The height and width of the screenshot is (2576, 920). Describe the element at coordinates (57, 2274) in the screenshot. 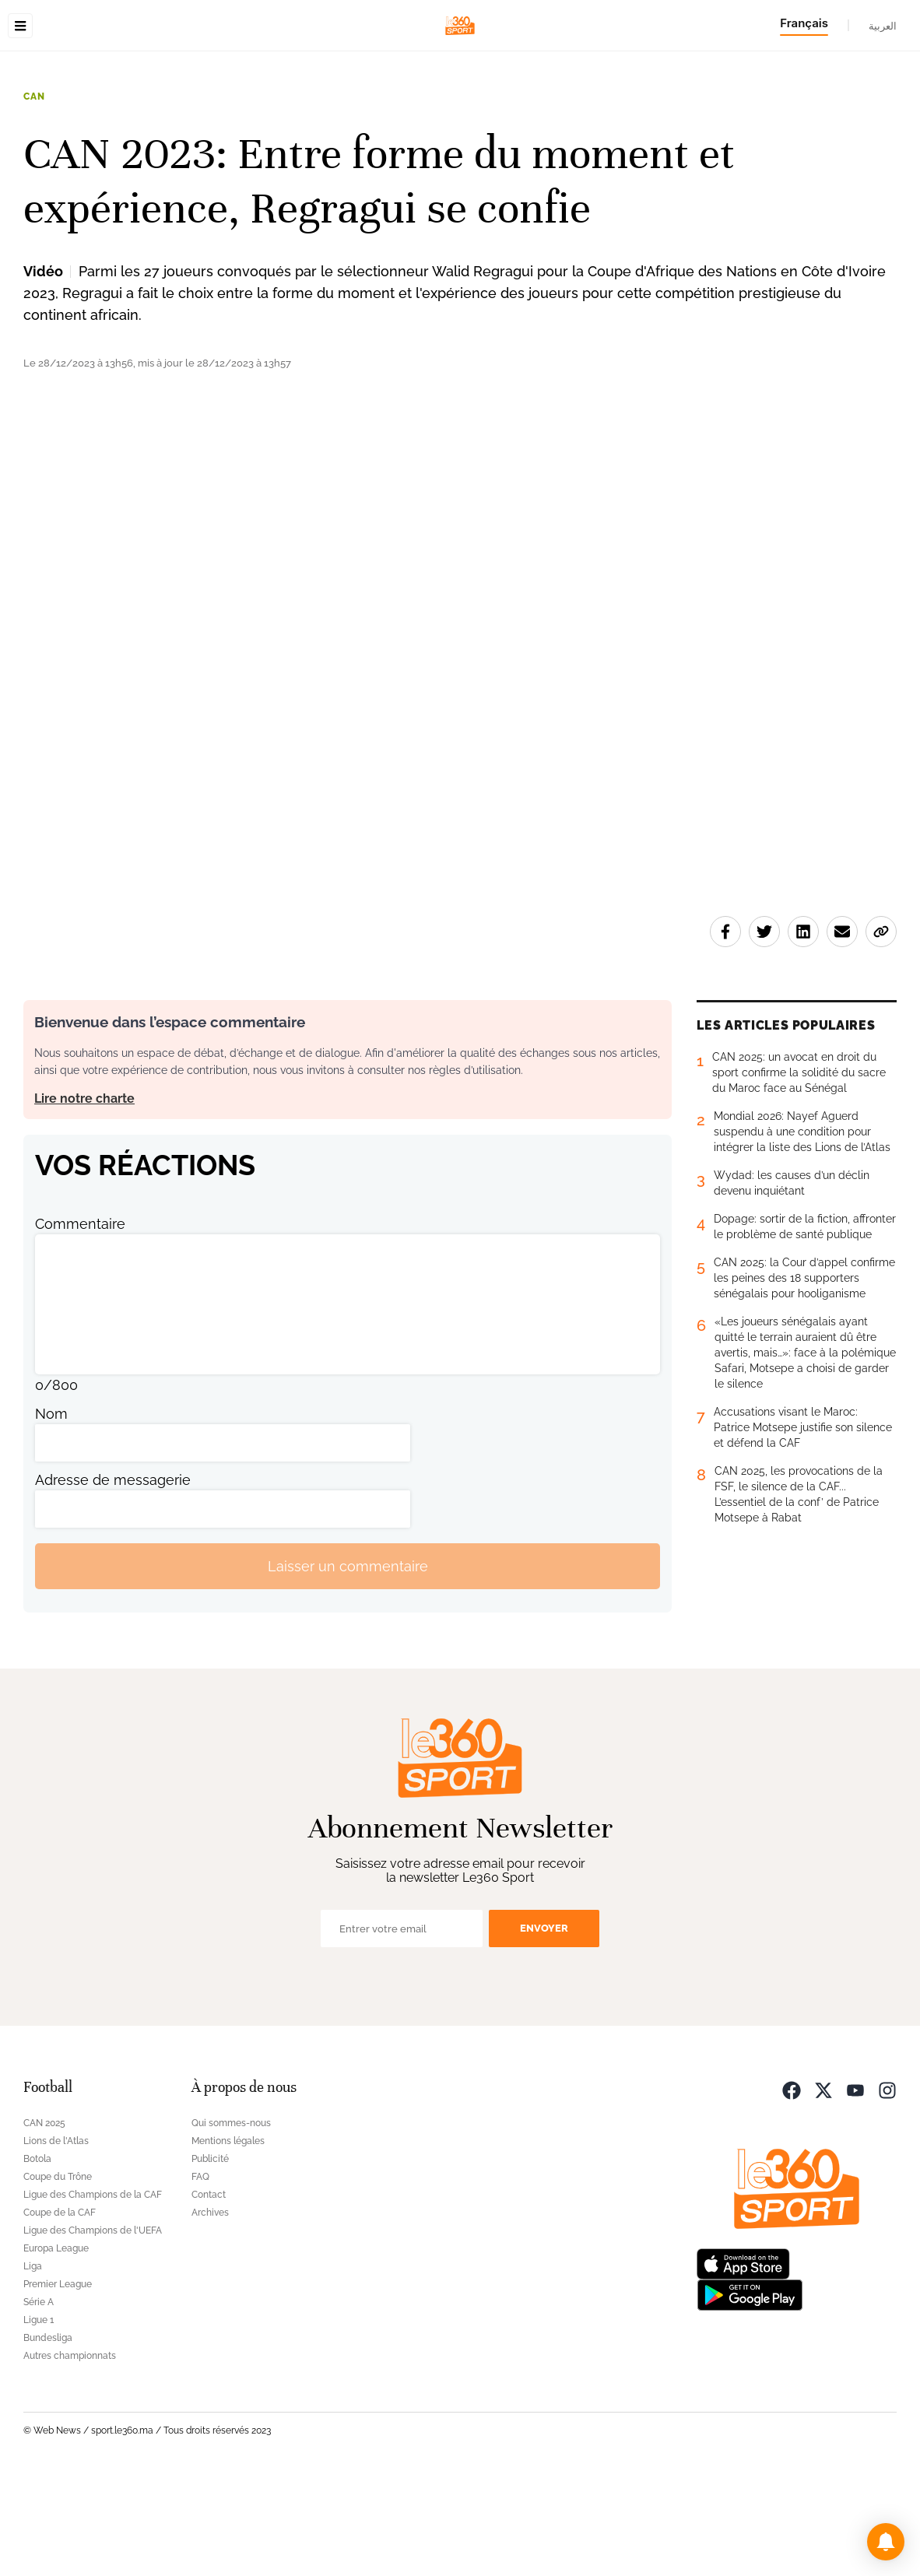

I see `Coupe du Trône` at that location.